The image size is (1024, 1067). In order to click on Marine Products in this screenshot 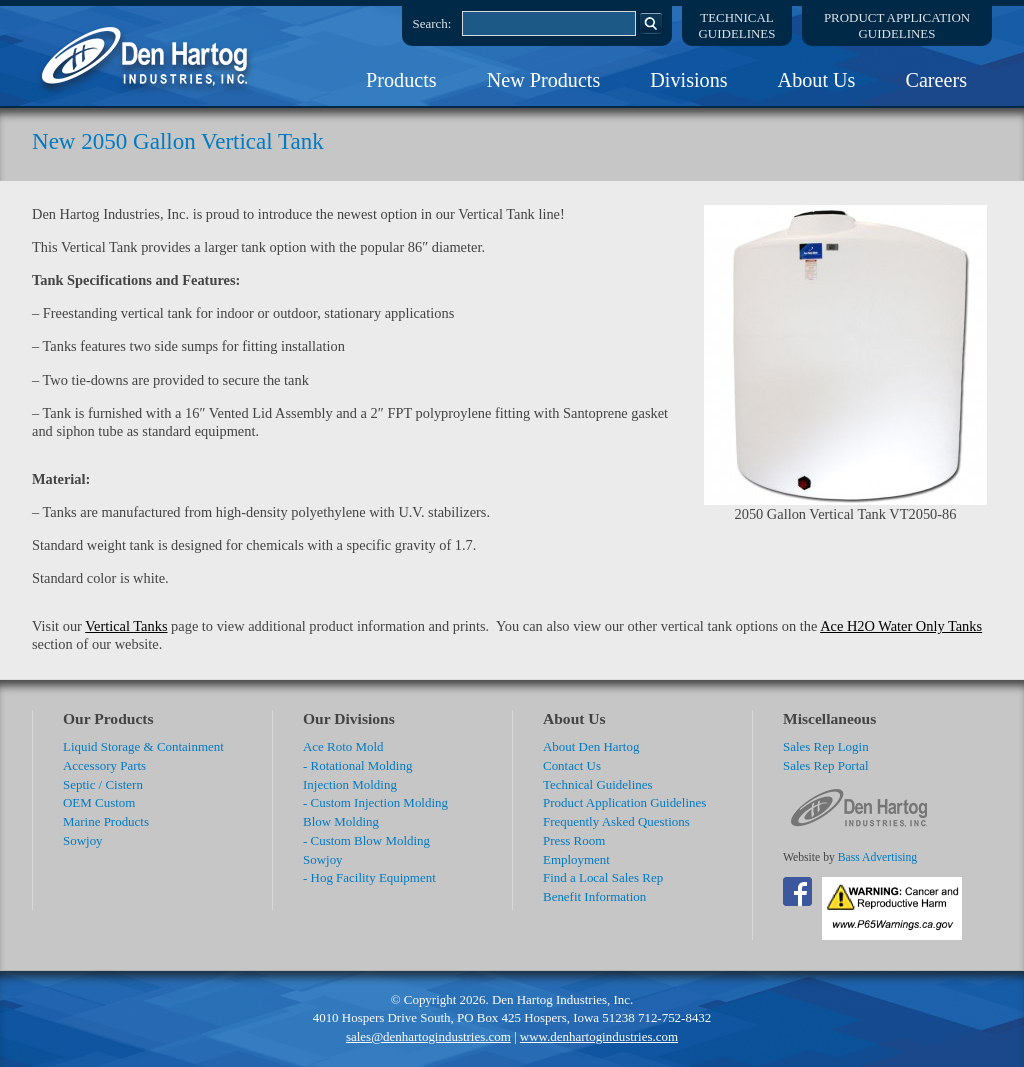, I will do `click(106, 821)`.